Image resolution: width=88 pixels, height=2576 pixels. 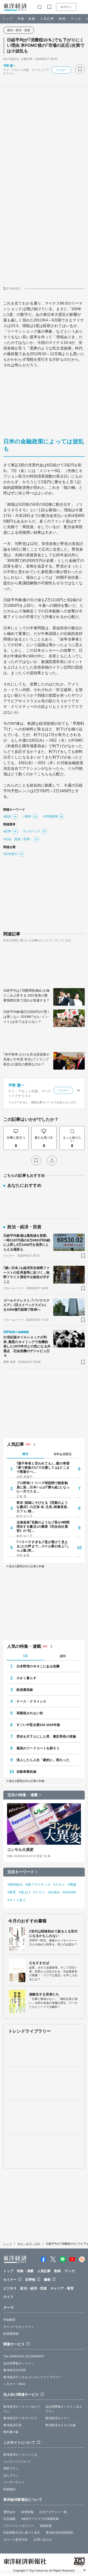 I want to click on ナース・クライシス, so click(x=31, y=1701).